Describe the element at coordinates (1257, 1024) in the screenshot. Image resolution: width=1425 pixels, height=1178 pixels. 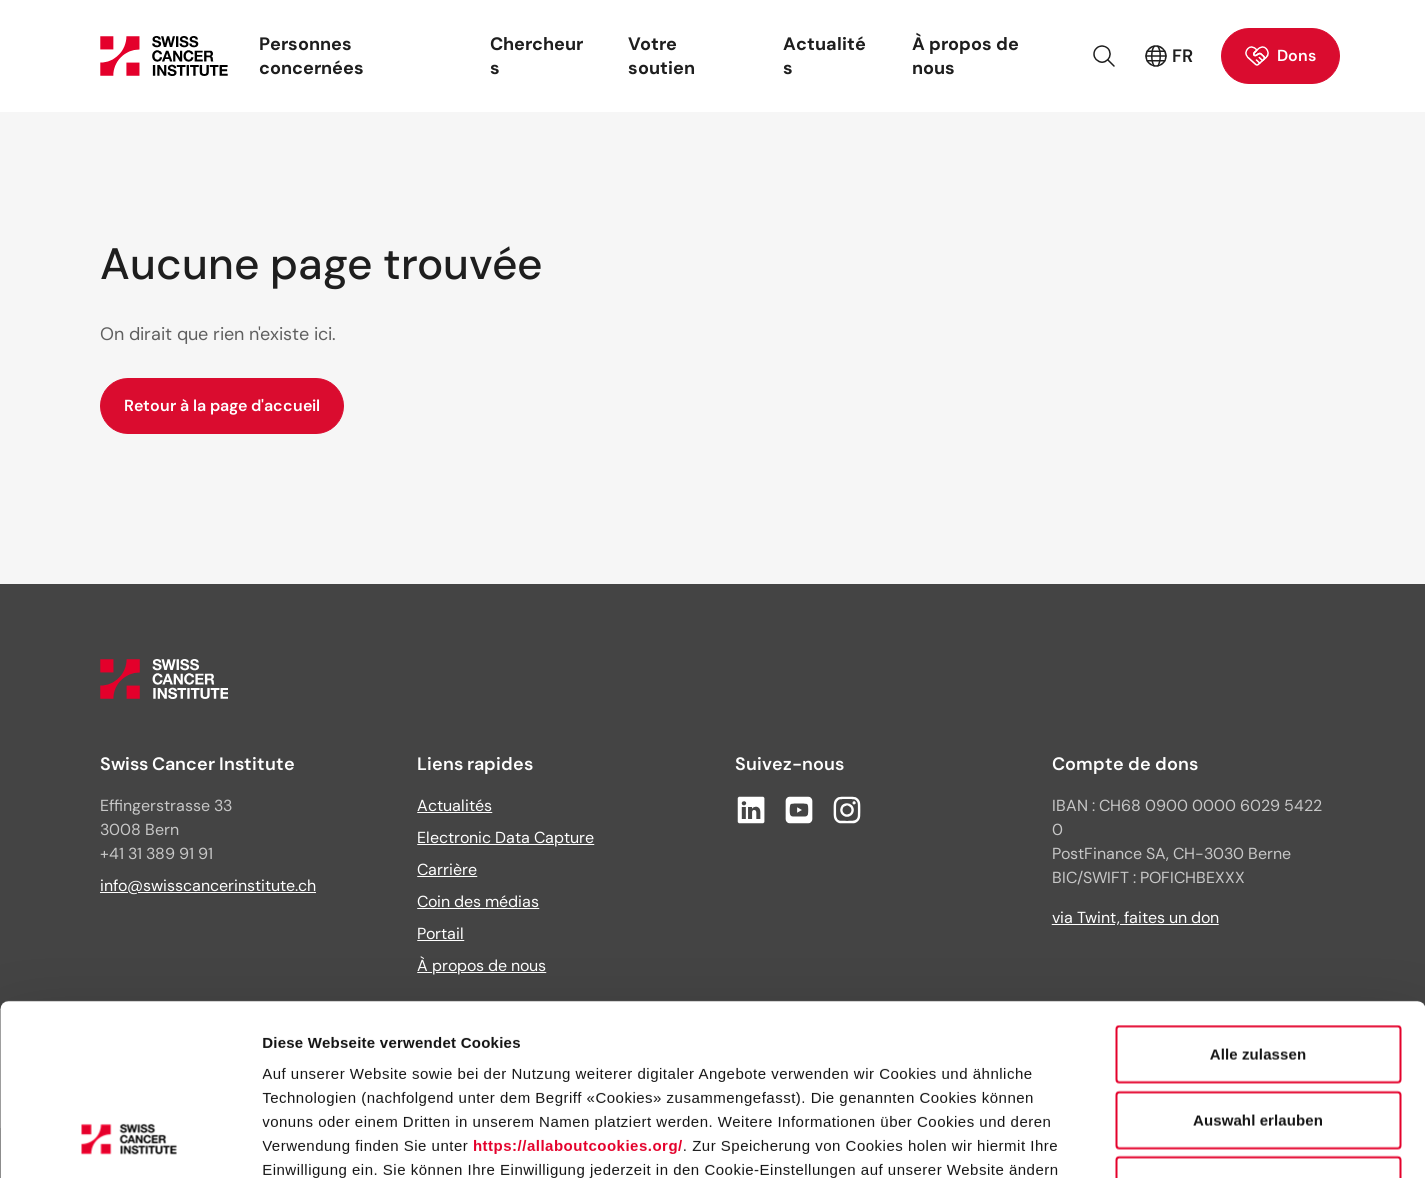
I see `Ablehnen` at that location.